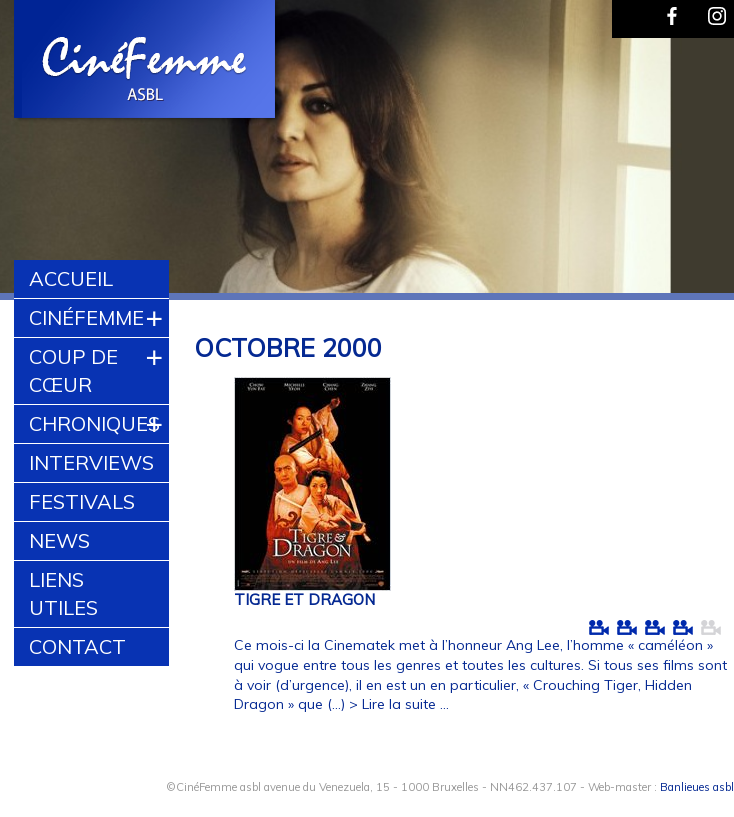  What do you see at coordinates (94, 423) in the screenshot?
I see `Chroniques` at bounding box center [94, 423].